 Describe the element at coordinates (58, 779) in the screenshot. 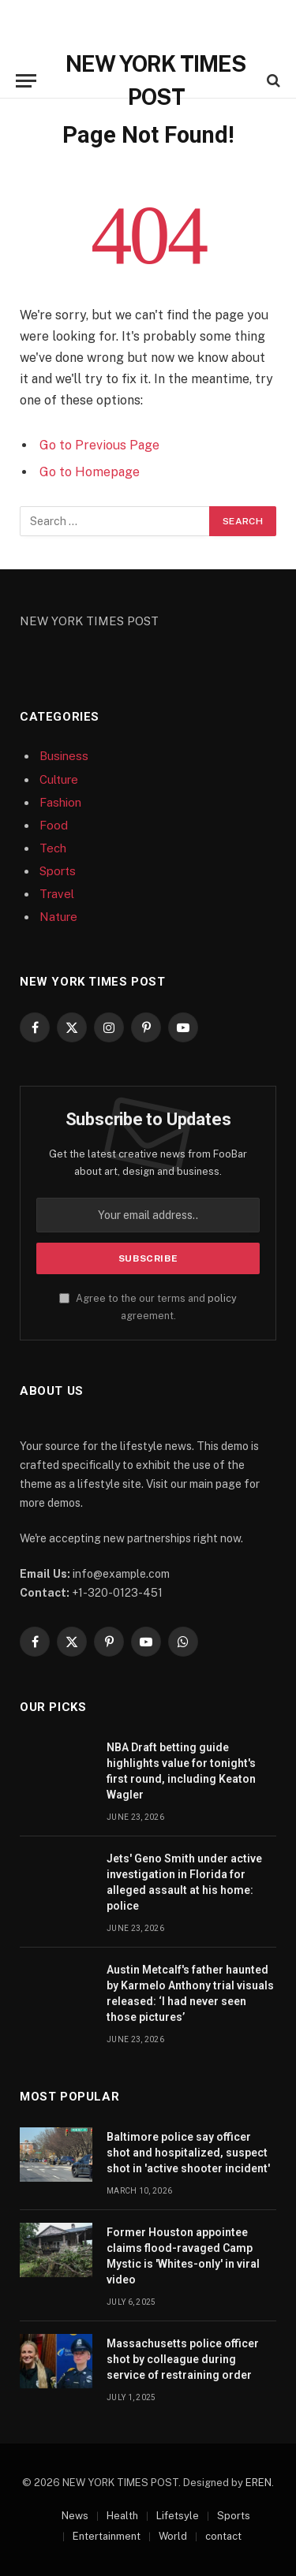

I see `Culture` at that location.